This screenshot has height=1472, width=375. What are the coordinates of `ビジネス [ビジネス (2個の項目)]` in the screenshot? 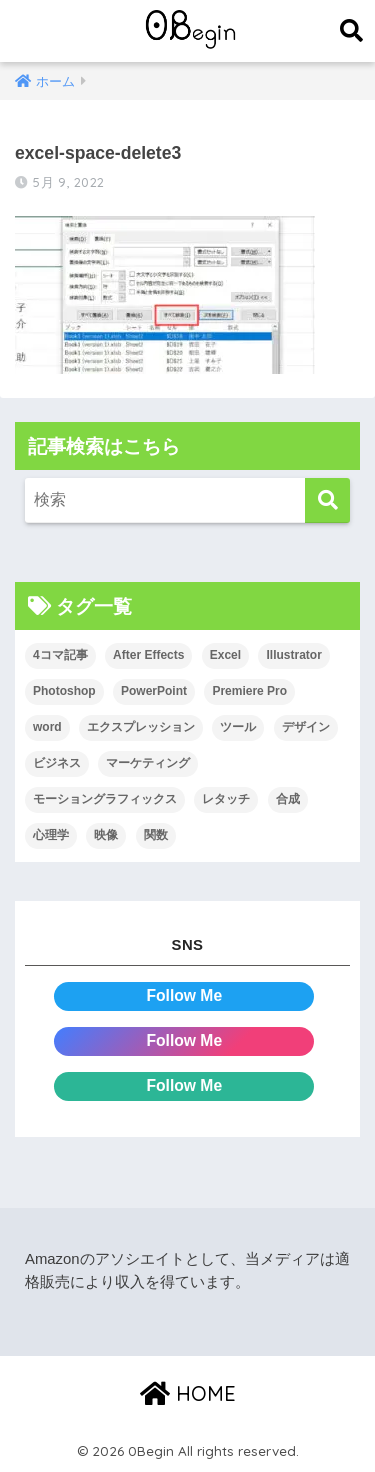 It's located at (57, 763).